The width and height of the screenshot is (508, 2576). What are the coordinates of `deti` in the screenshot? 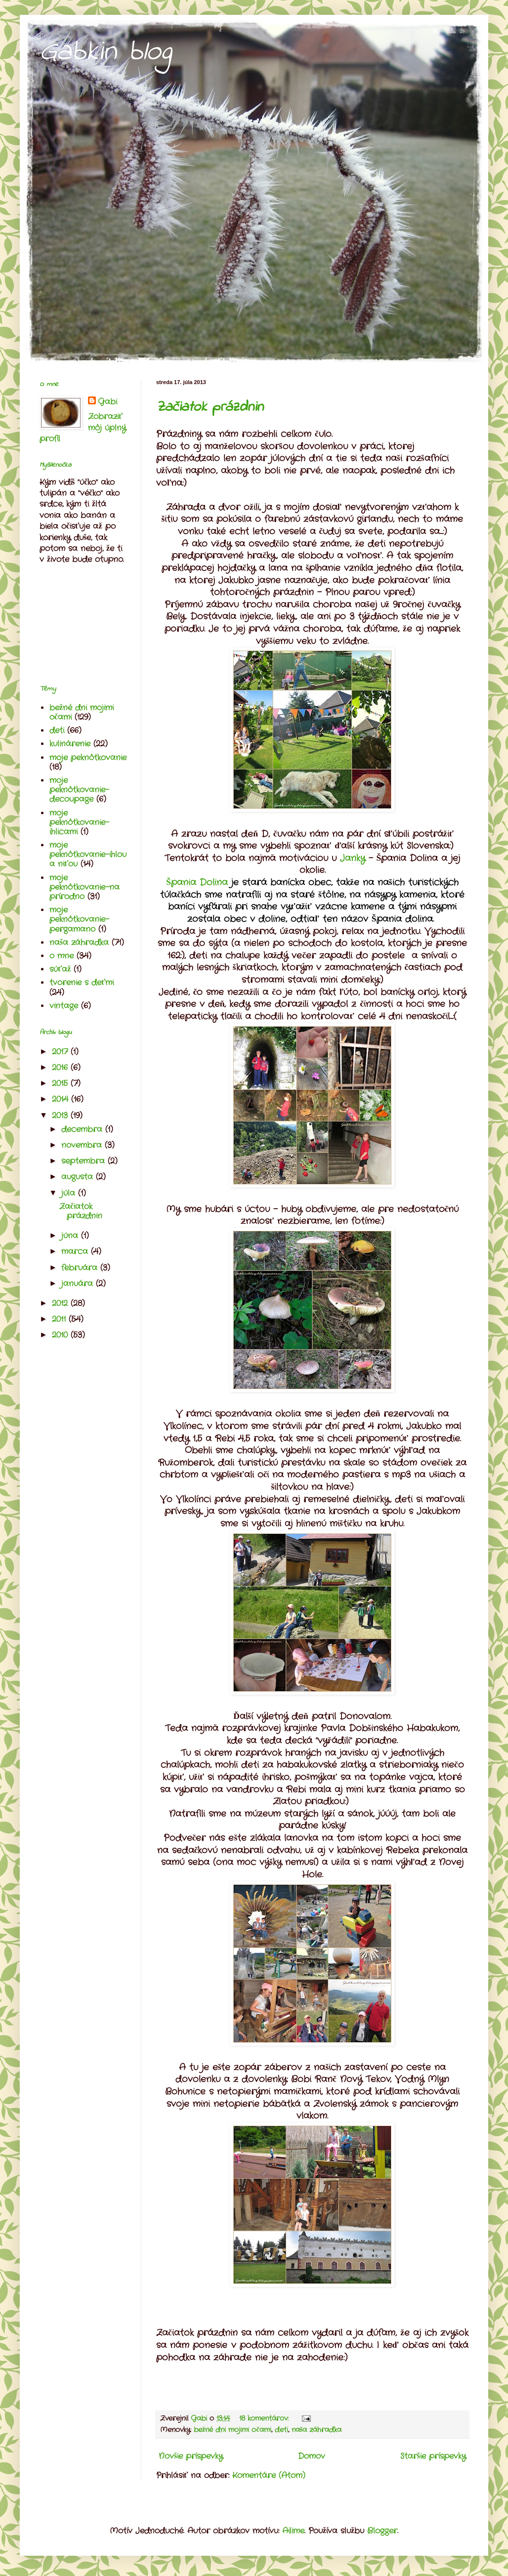 It's located at (281, 2430).